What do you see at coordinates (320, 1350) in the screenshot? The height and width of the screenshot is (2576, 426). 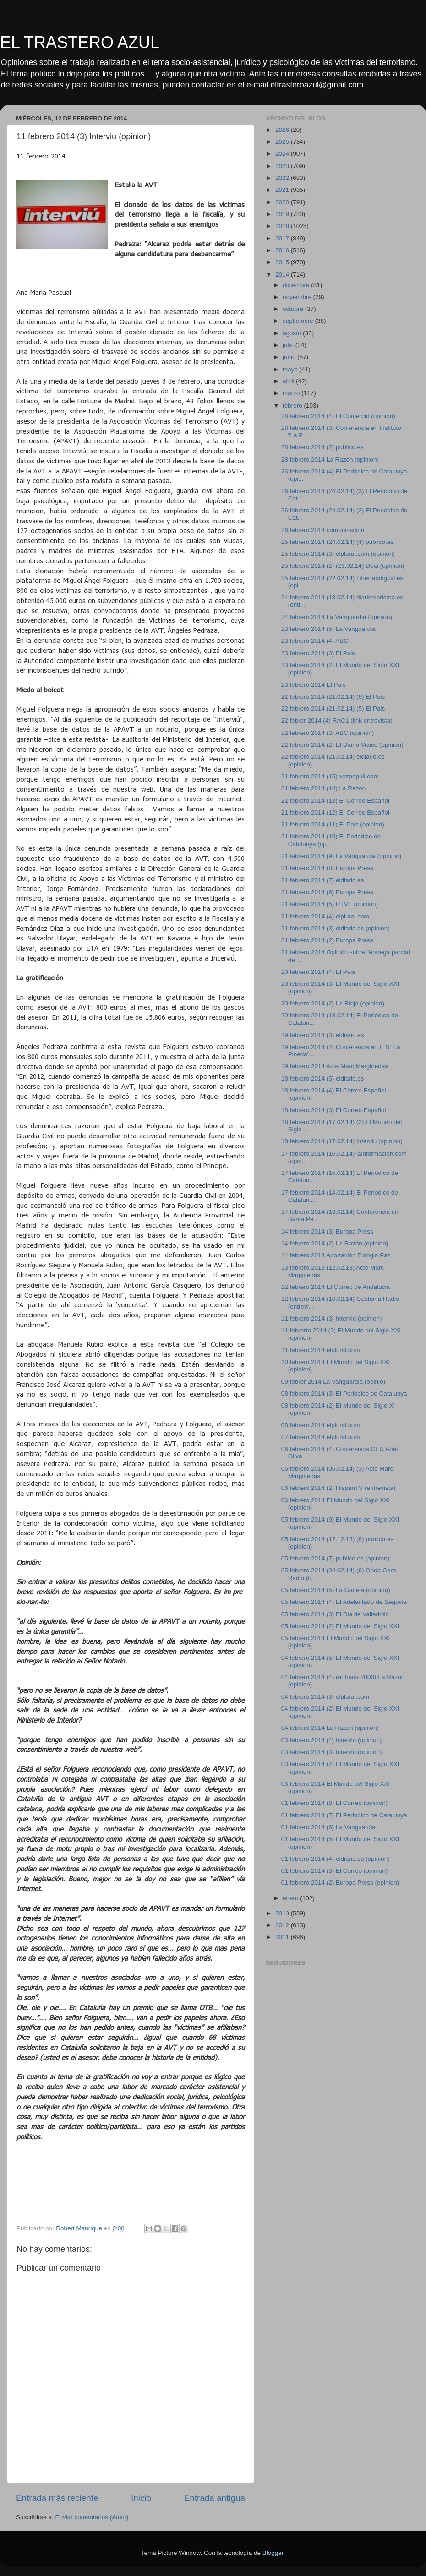 I see `11 febrero 2014 elplural.com` at bounding box center [320, 1350].